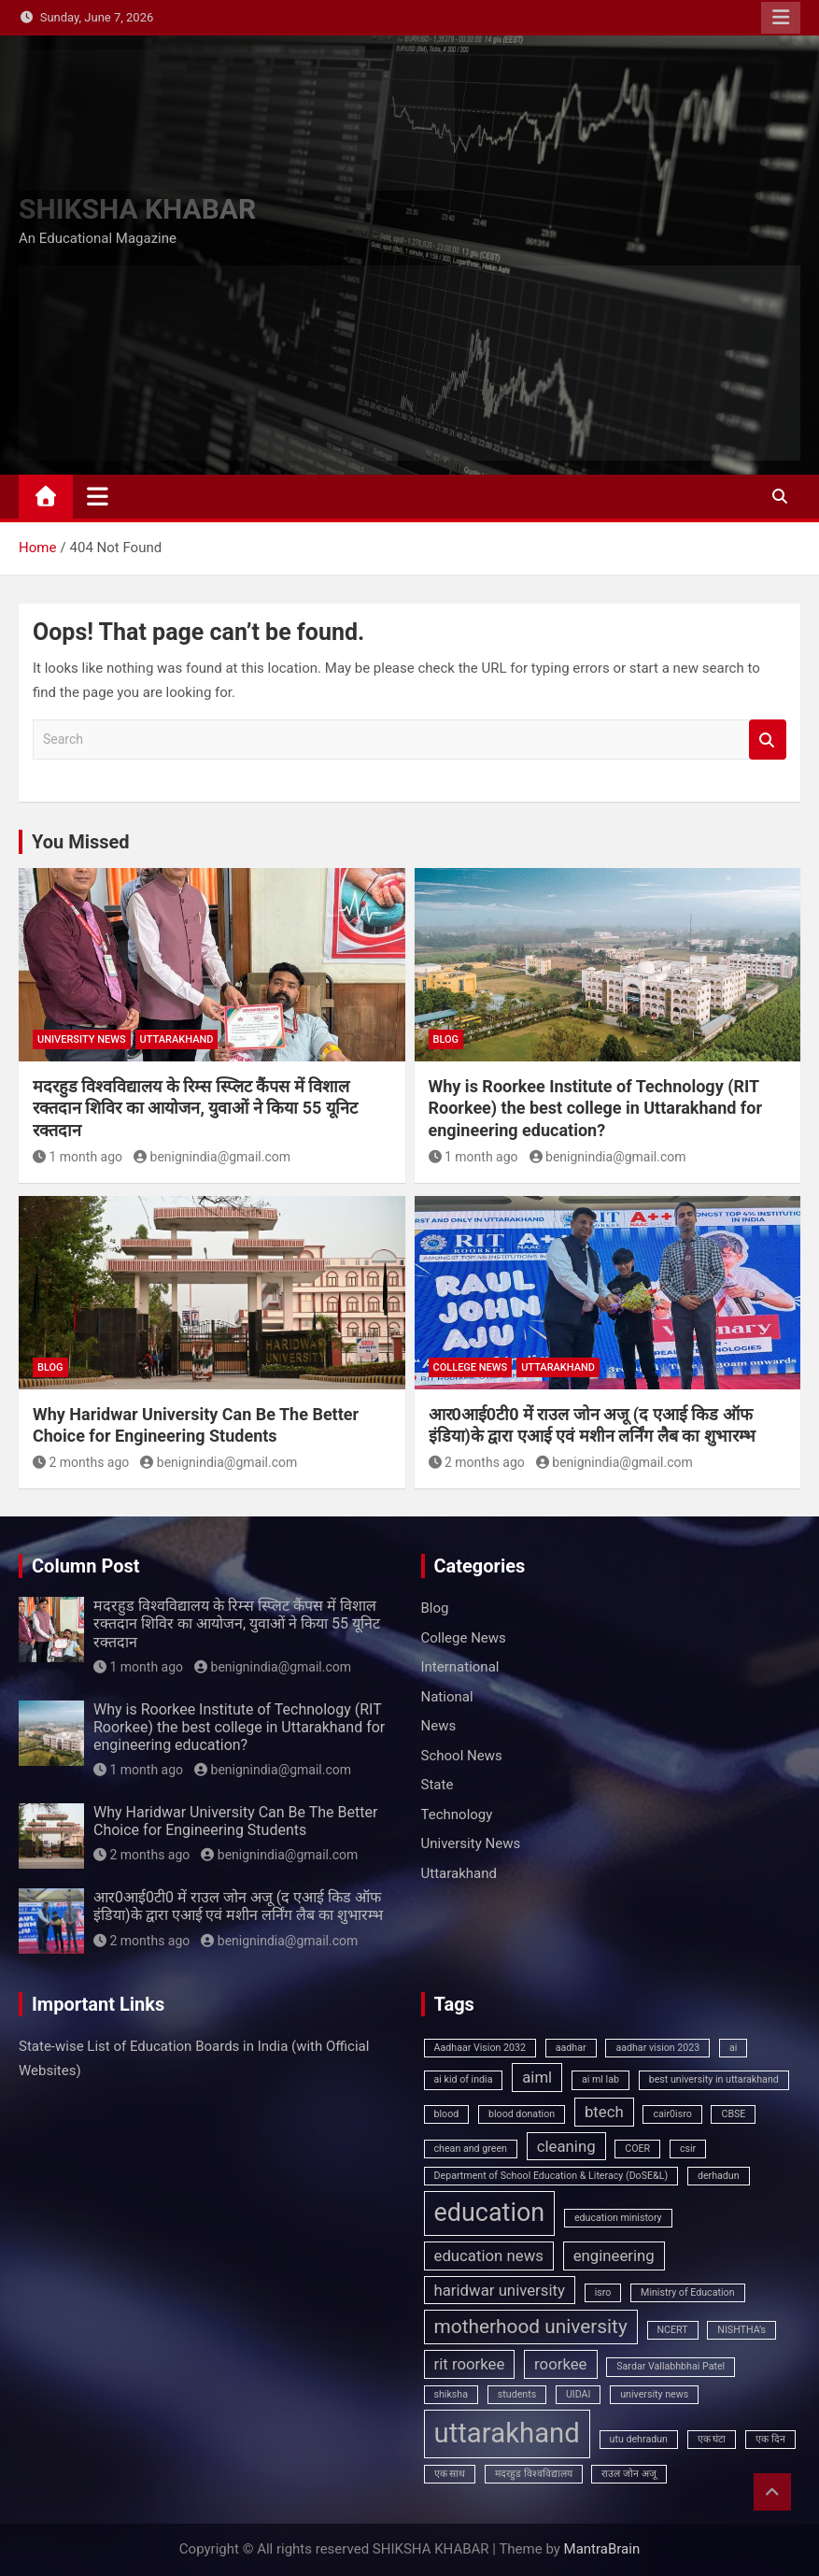 The image size is (819, 2576). What do you see at coordinates (461, 1755) in the screenshot?
I see `School News` at bounding box center [461, 1755].